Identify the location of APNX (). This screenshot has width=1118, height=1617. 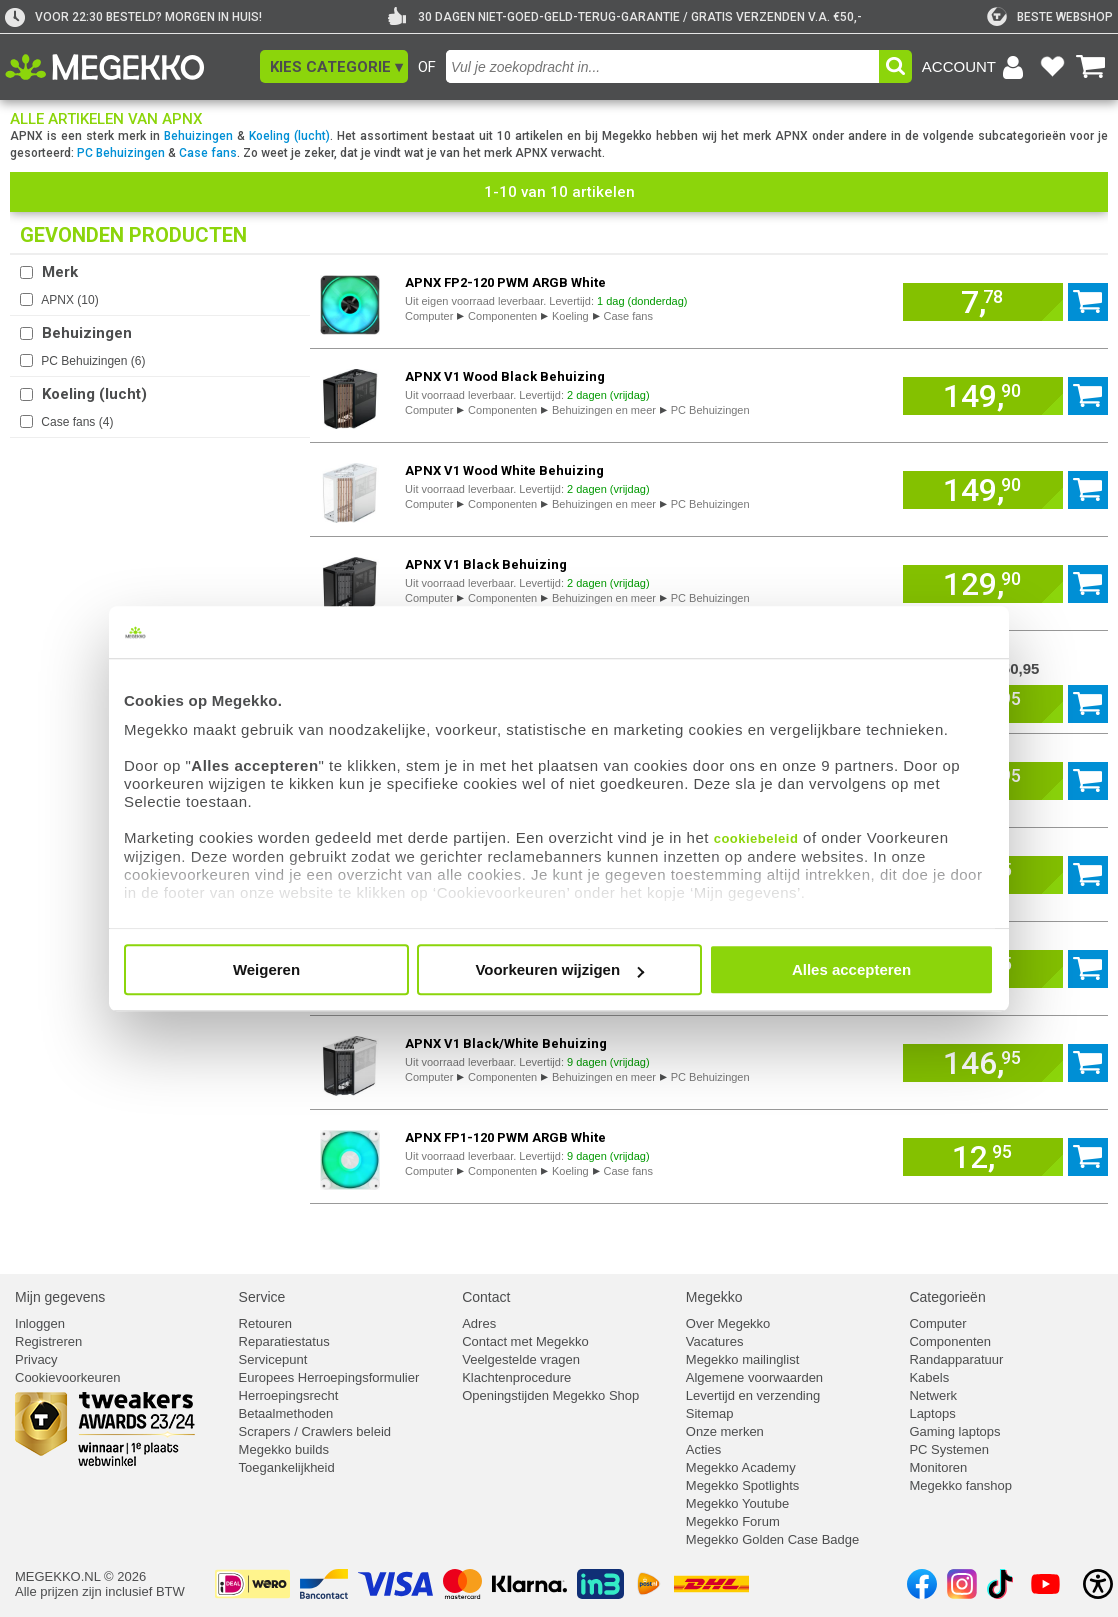
(69, 300).